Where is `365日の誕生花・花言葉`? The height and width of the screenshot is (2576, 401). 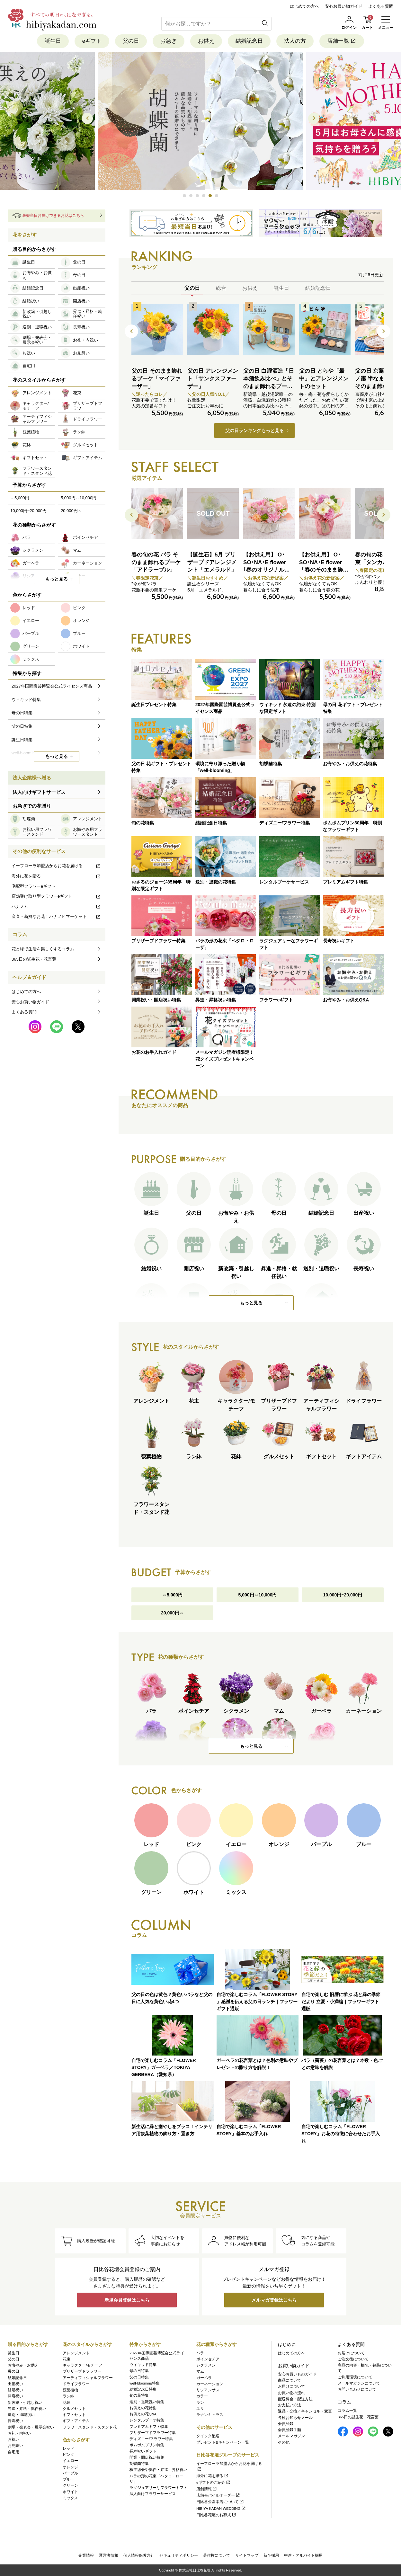 365日の誕生花・花言葉 is located at coordinates (34, 959).